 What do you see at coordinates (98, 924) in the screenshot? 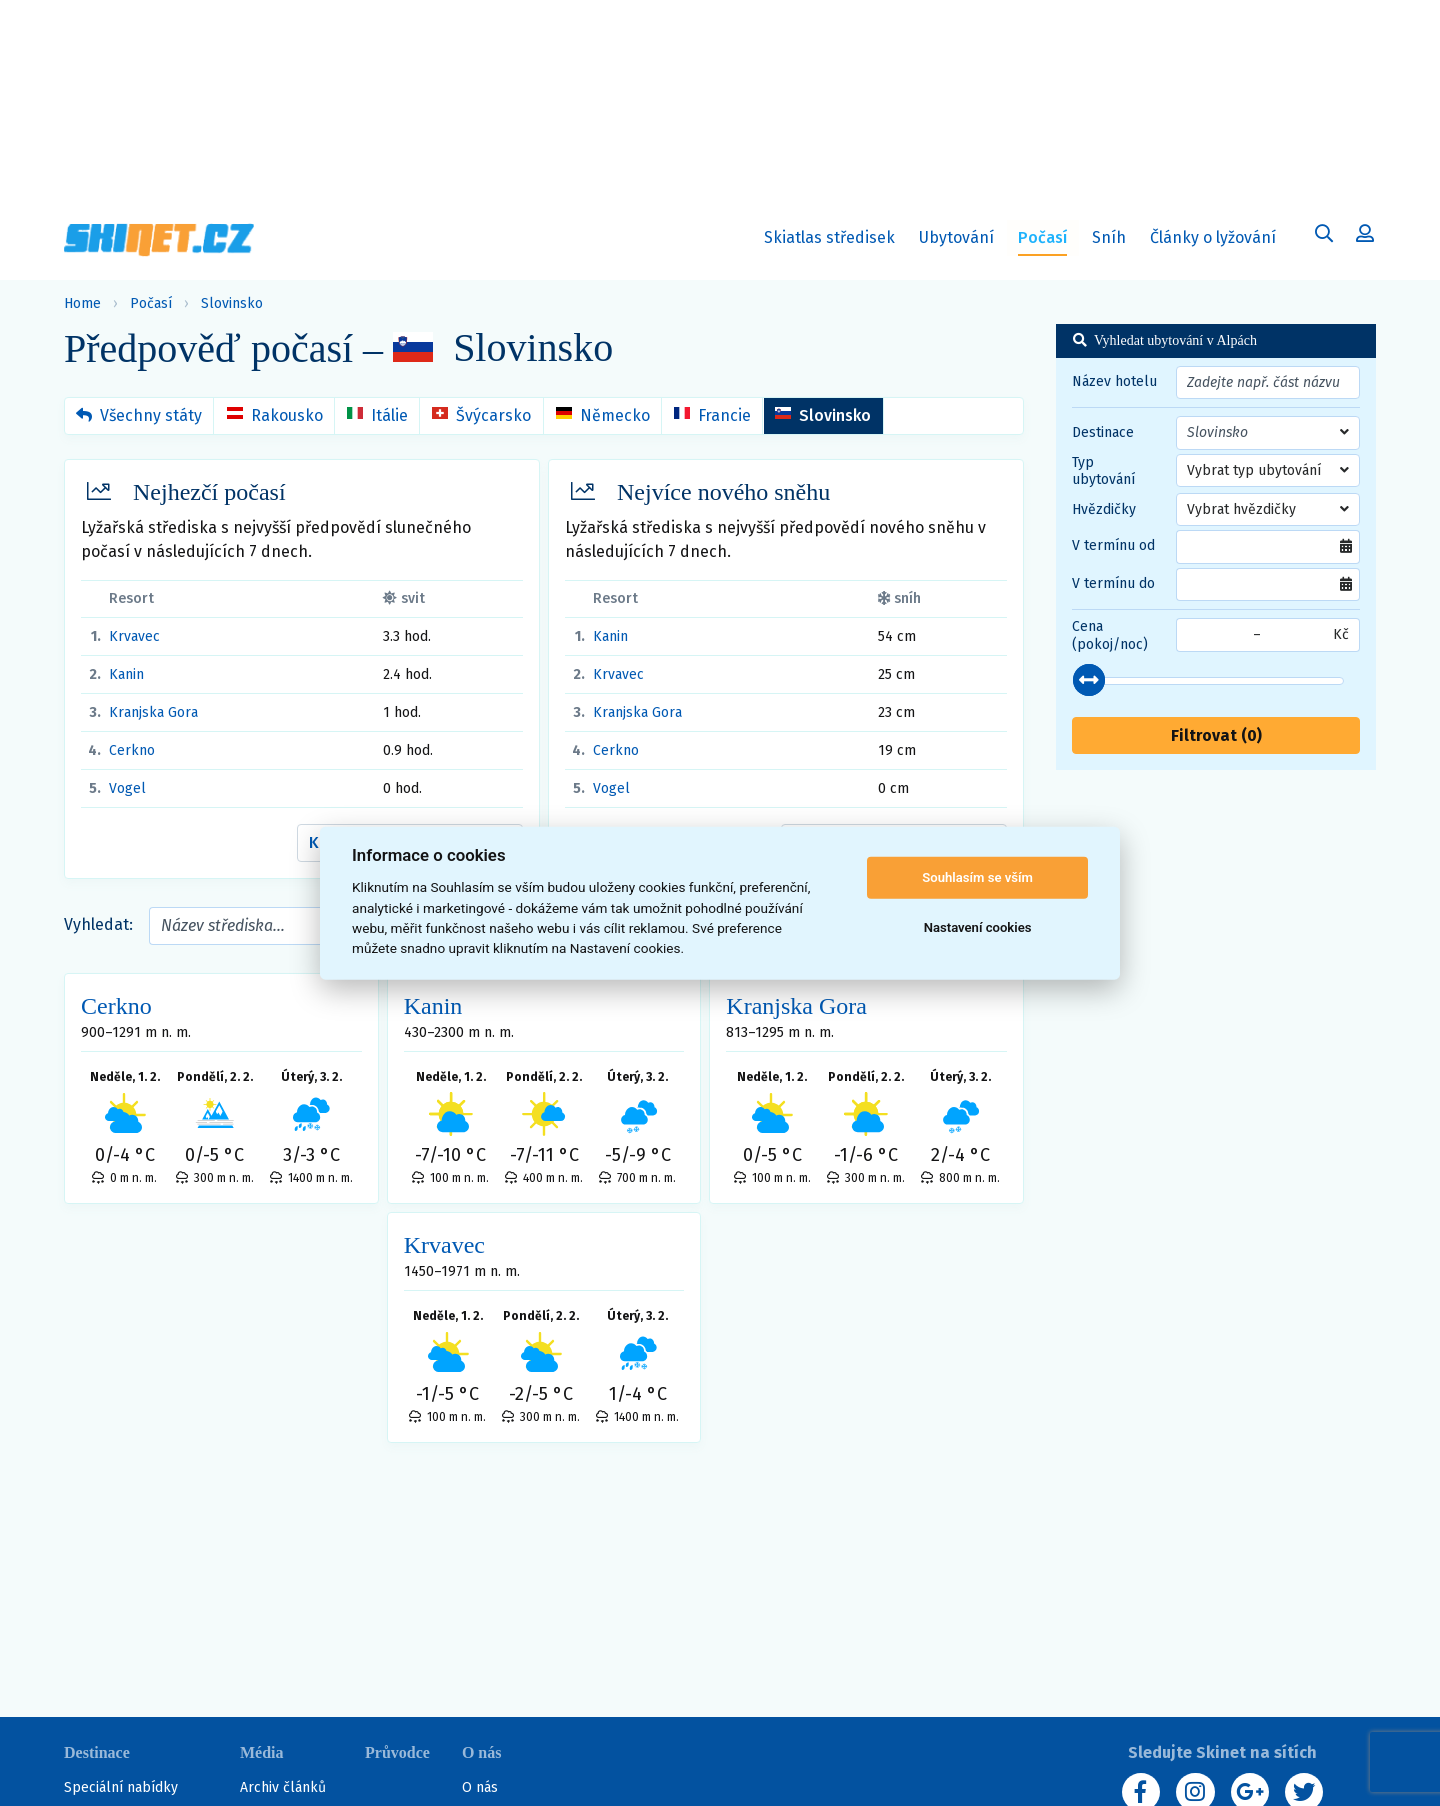
I see `Vyhledat:` at bounding box center [98, 924].